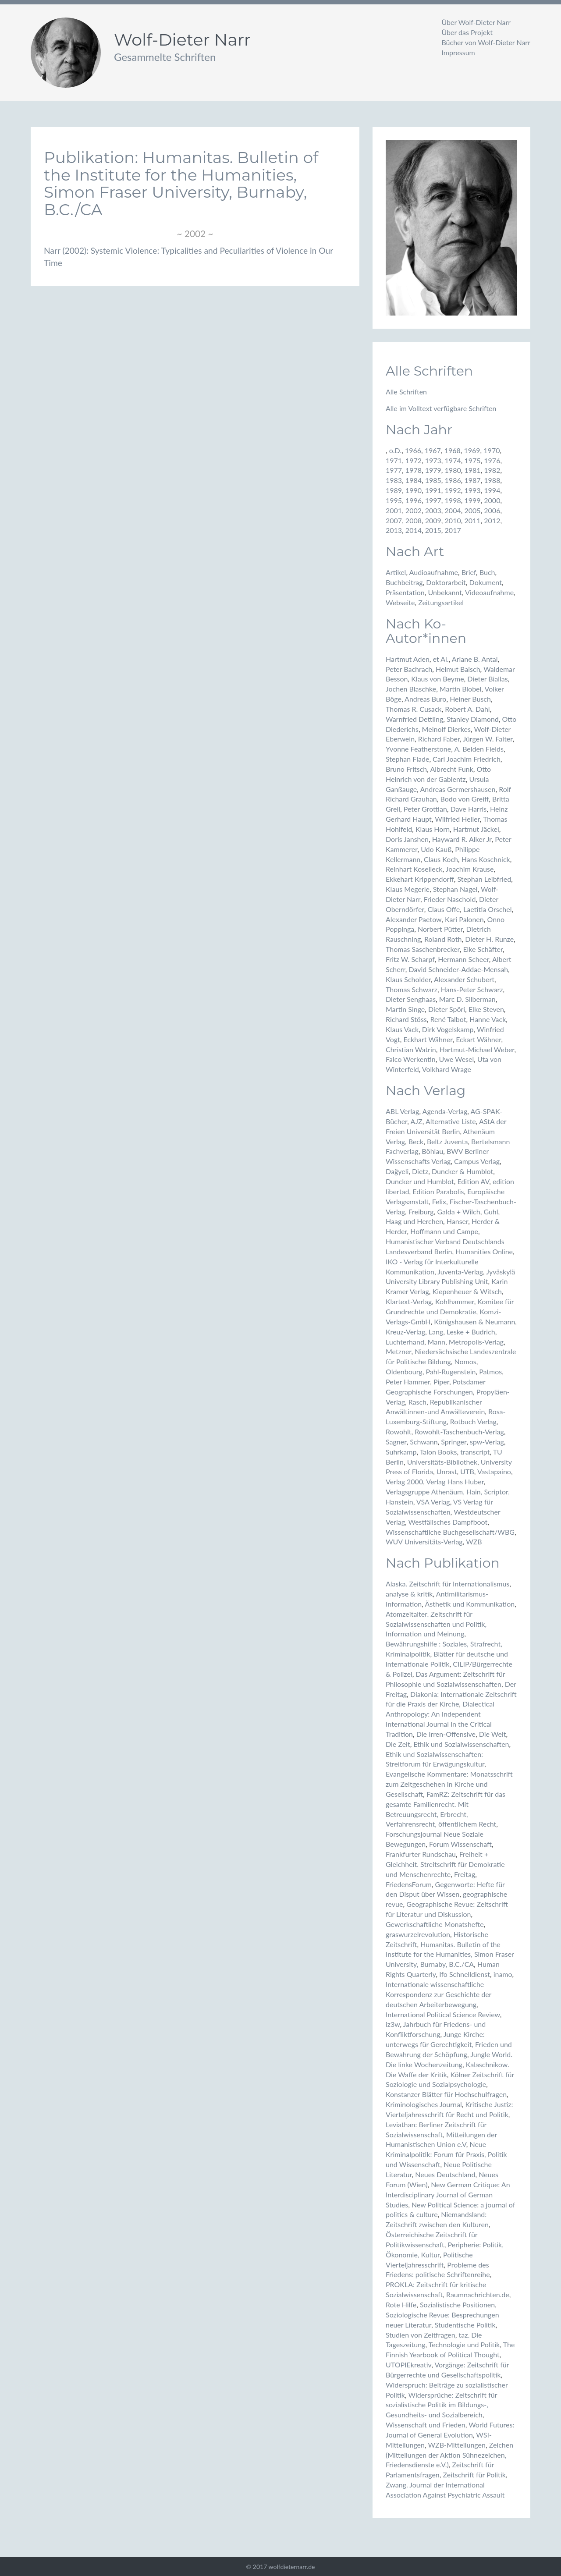  What do you see at coordinates (435, 1924) in the screenshot?
I see `Gewerkschaftliche Monatshefte` at bounding box center [435, 1924].